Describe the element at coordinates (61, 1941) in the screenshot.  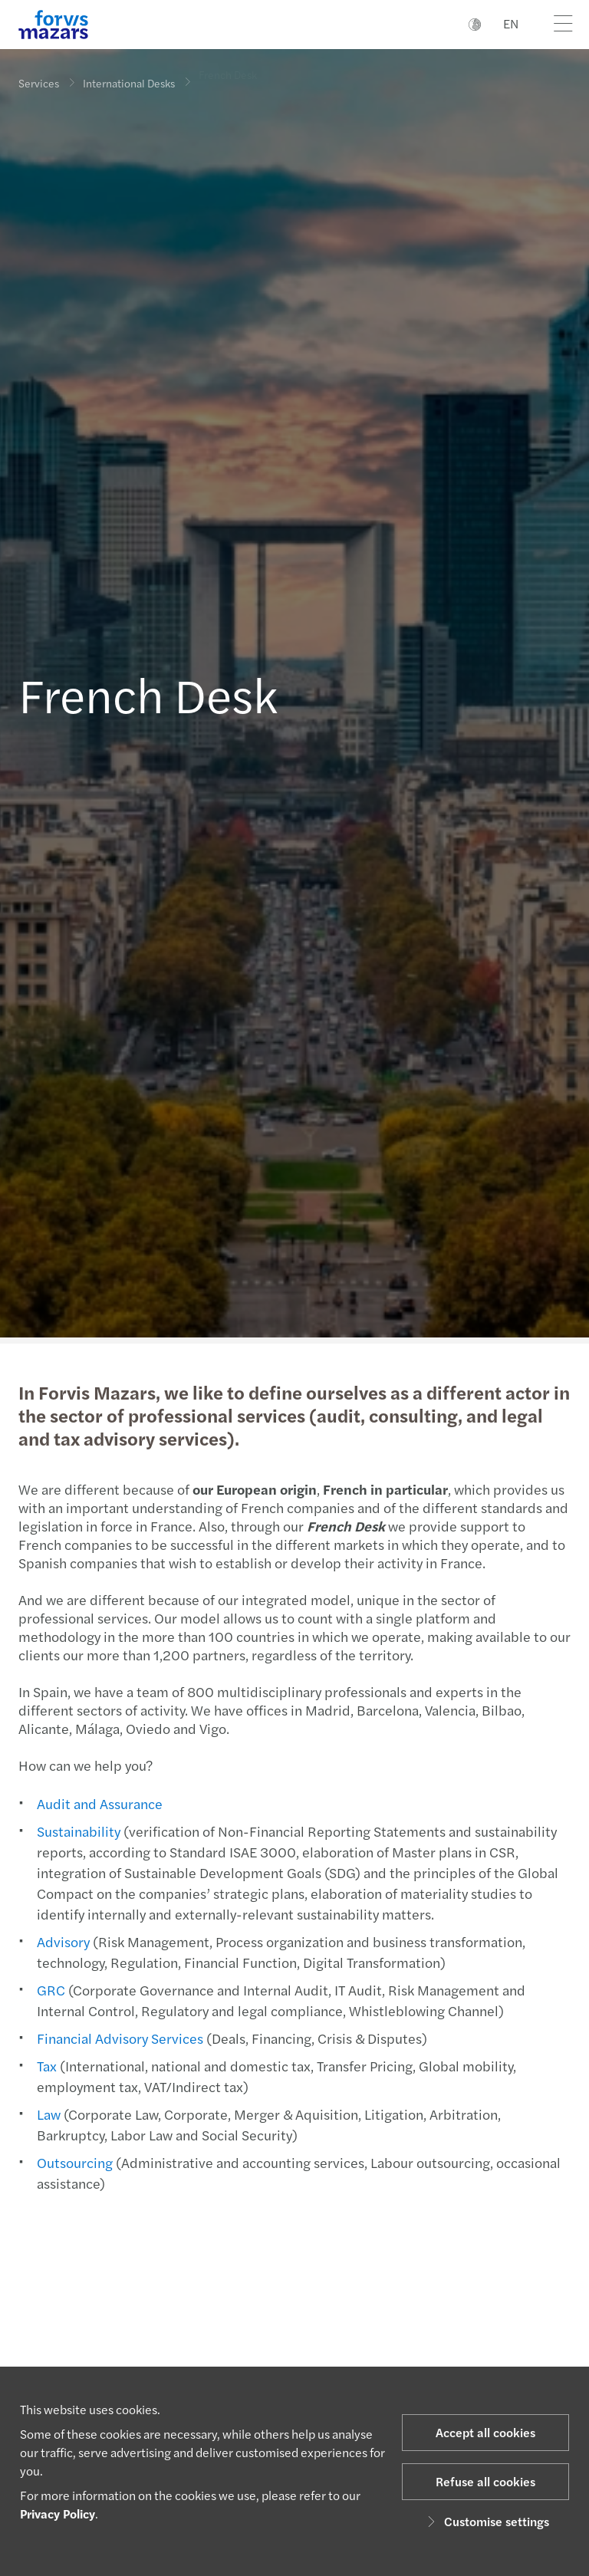
I see `Advisory` at that location.